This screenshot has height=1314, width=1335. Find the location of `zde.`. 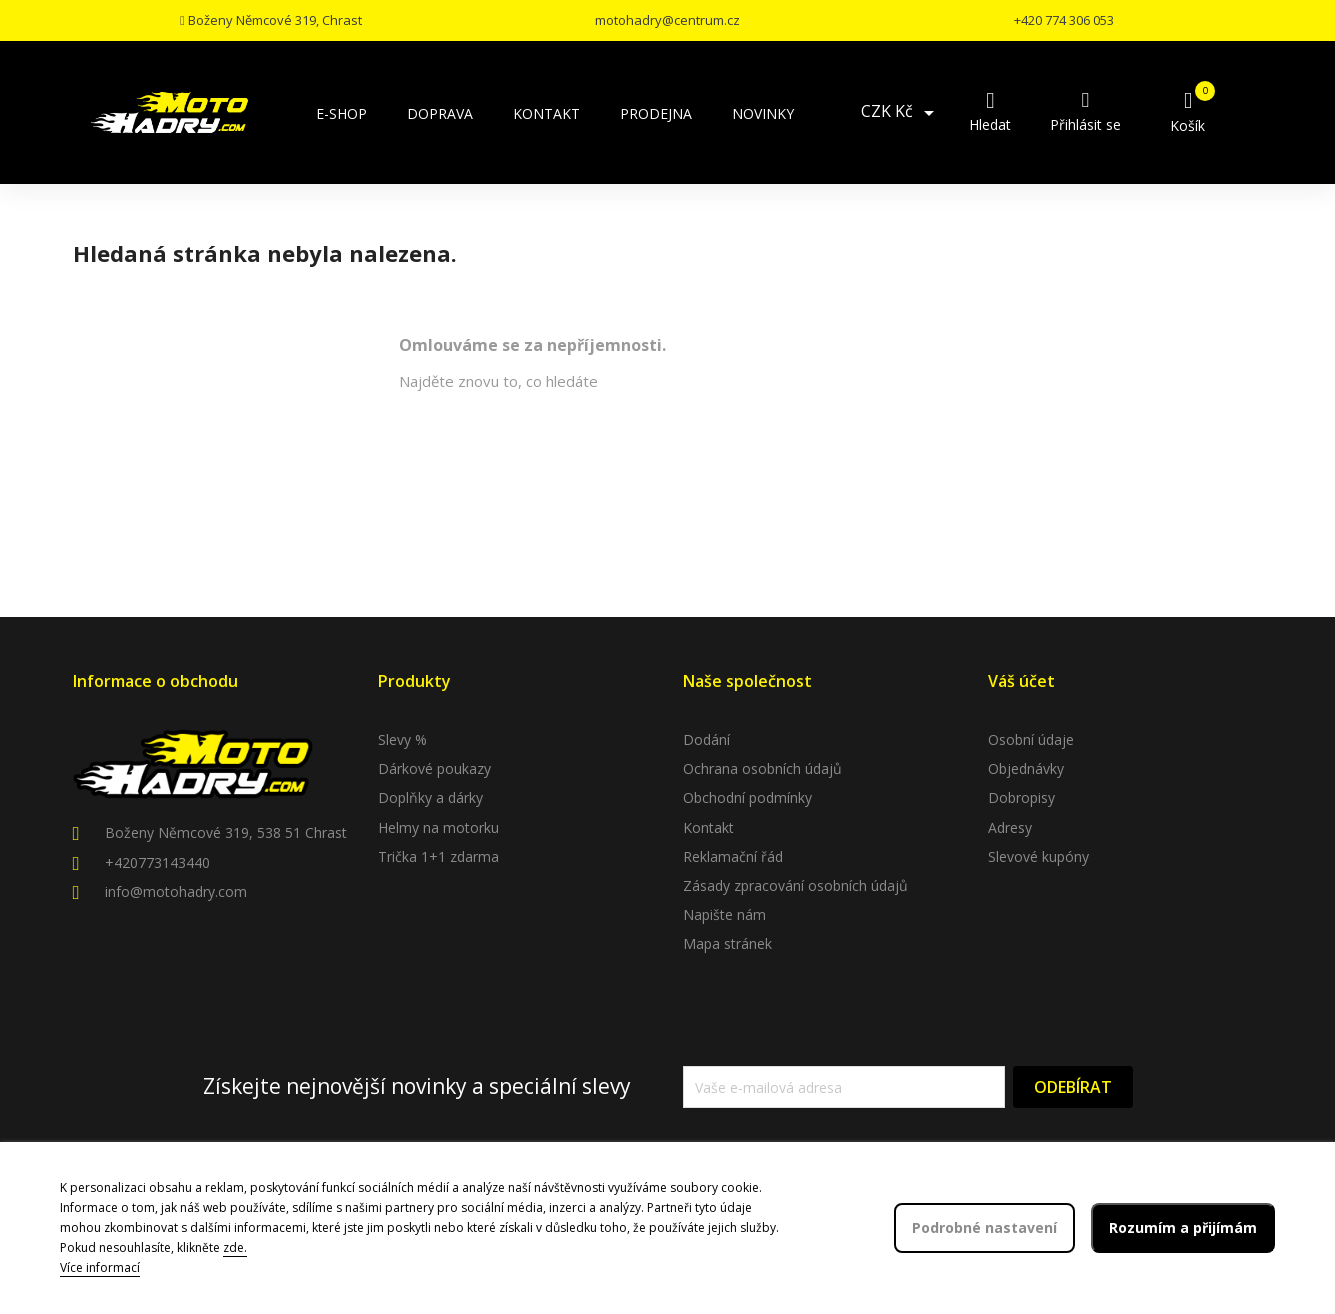

zde. is located at coordinates (235, 1247).